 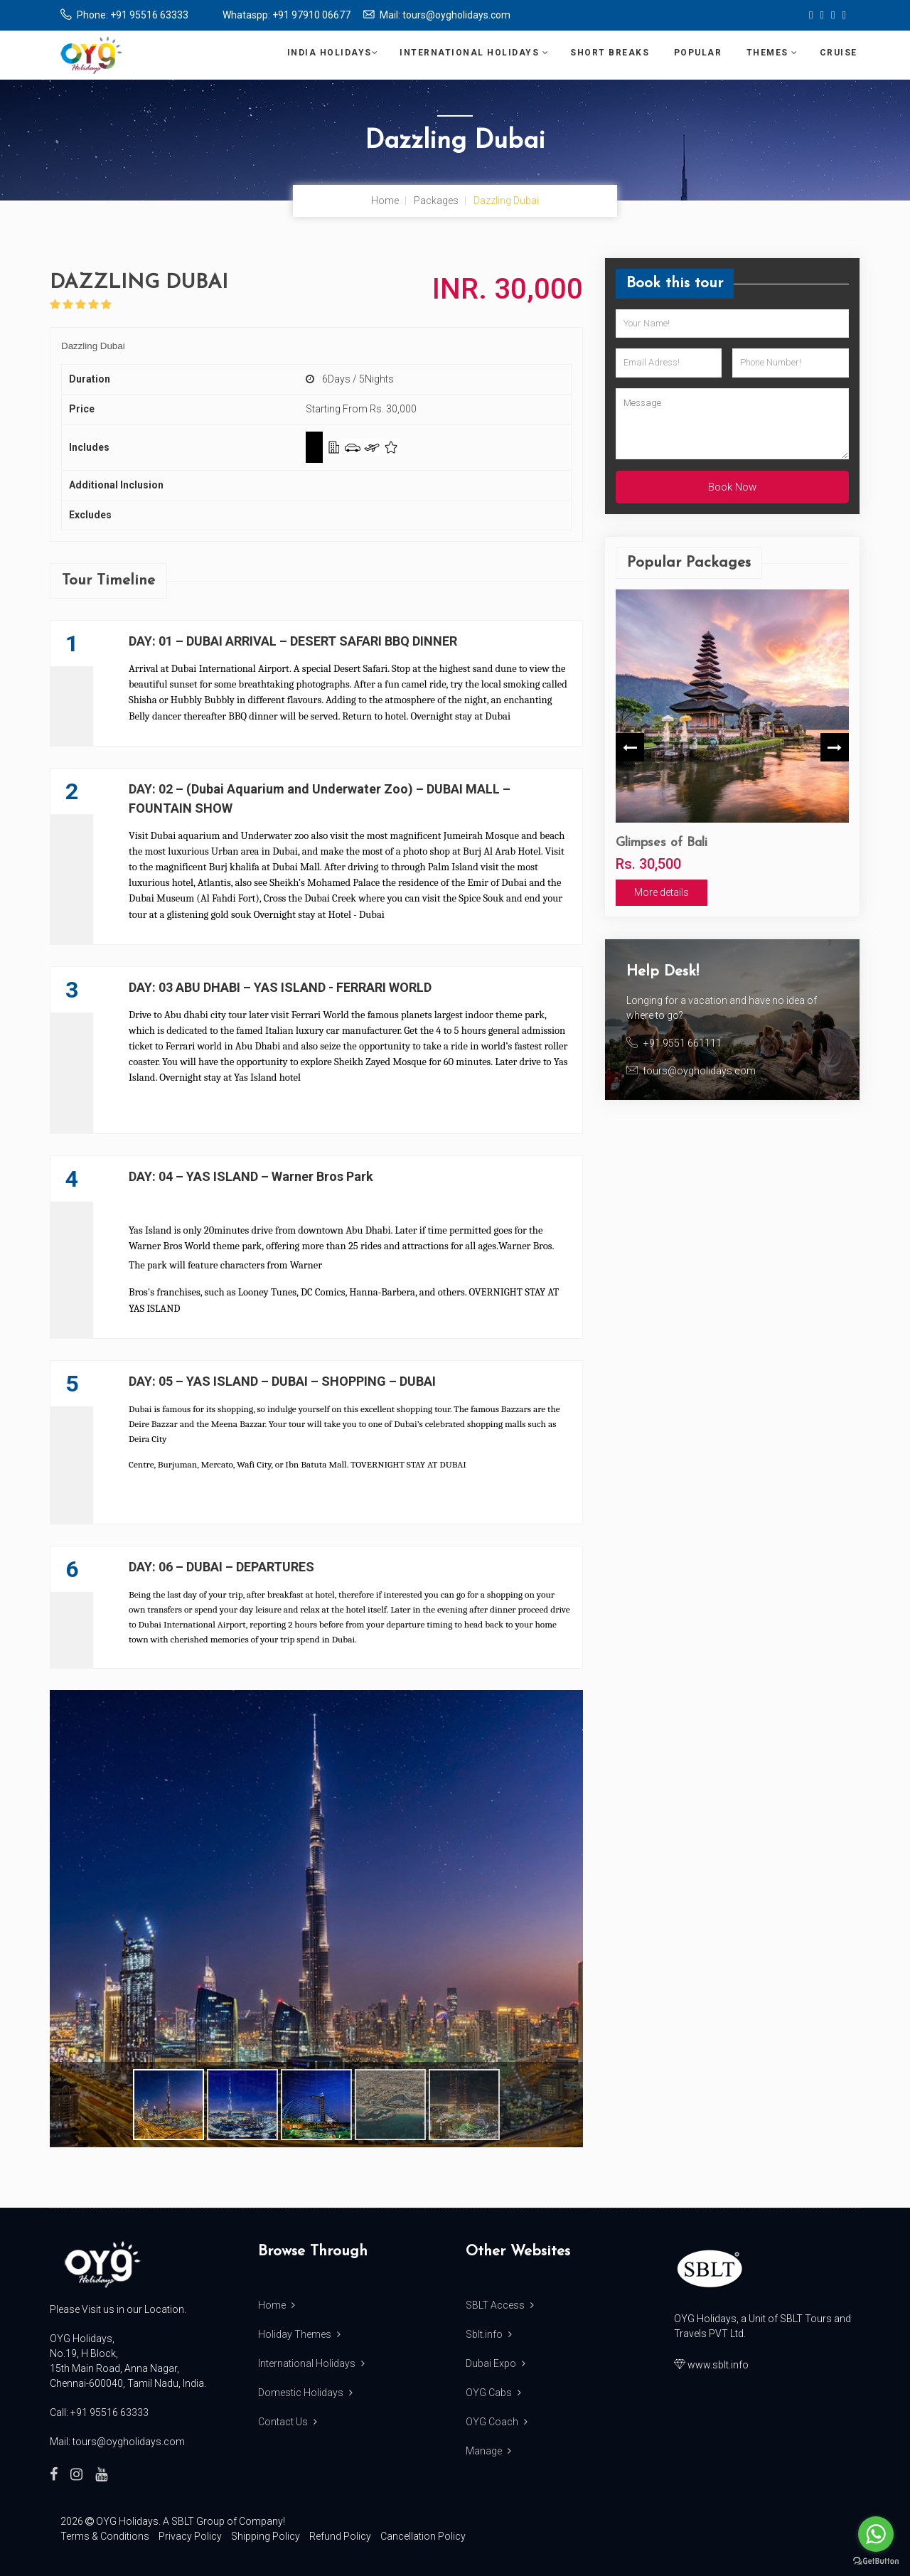 I want to click on More details, so click(x=661, y=892).